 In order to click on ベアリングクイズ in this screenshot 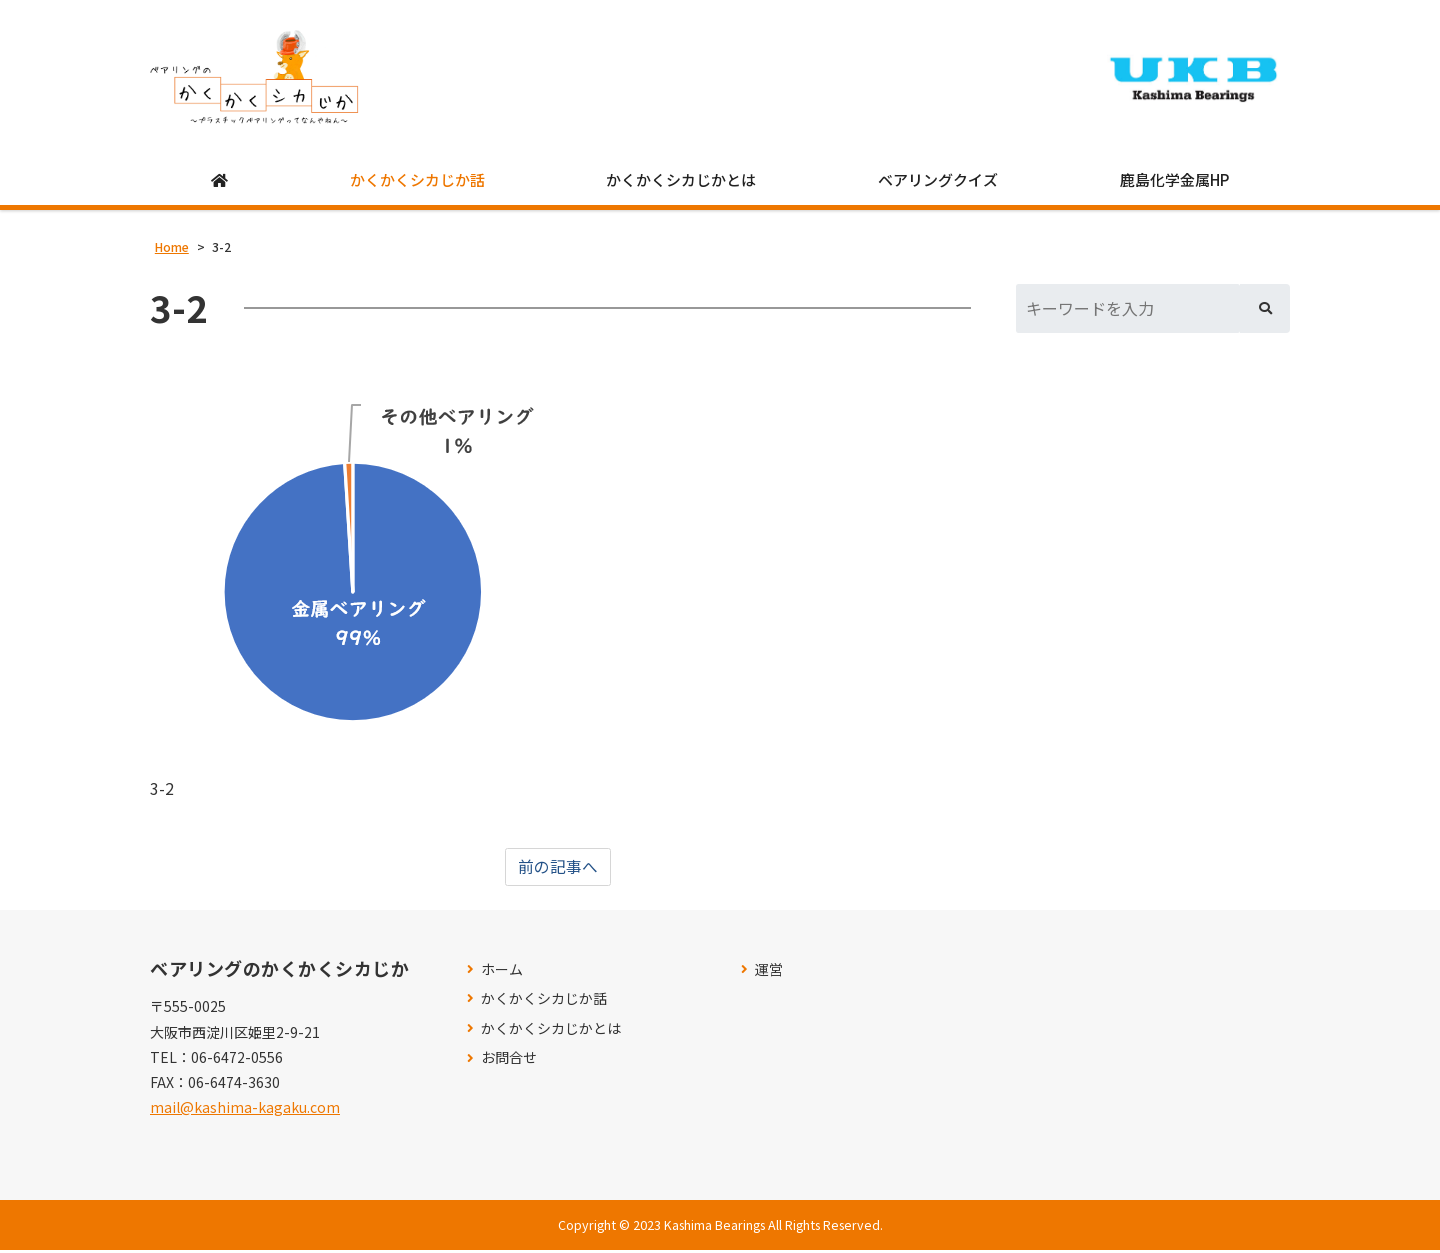, I will do `click(938, 181)`.